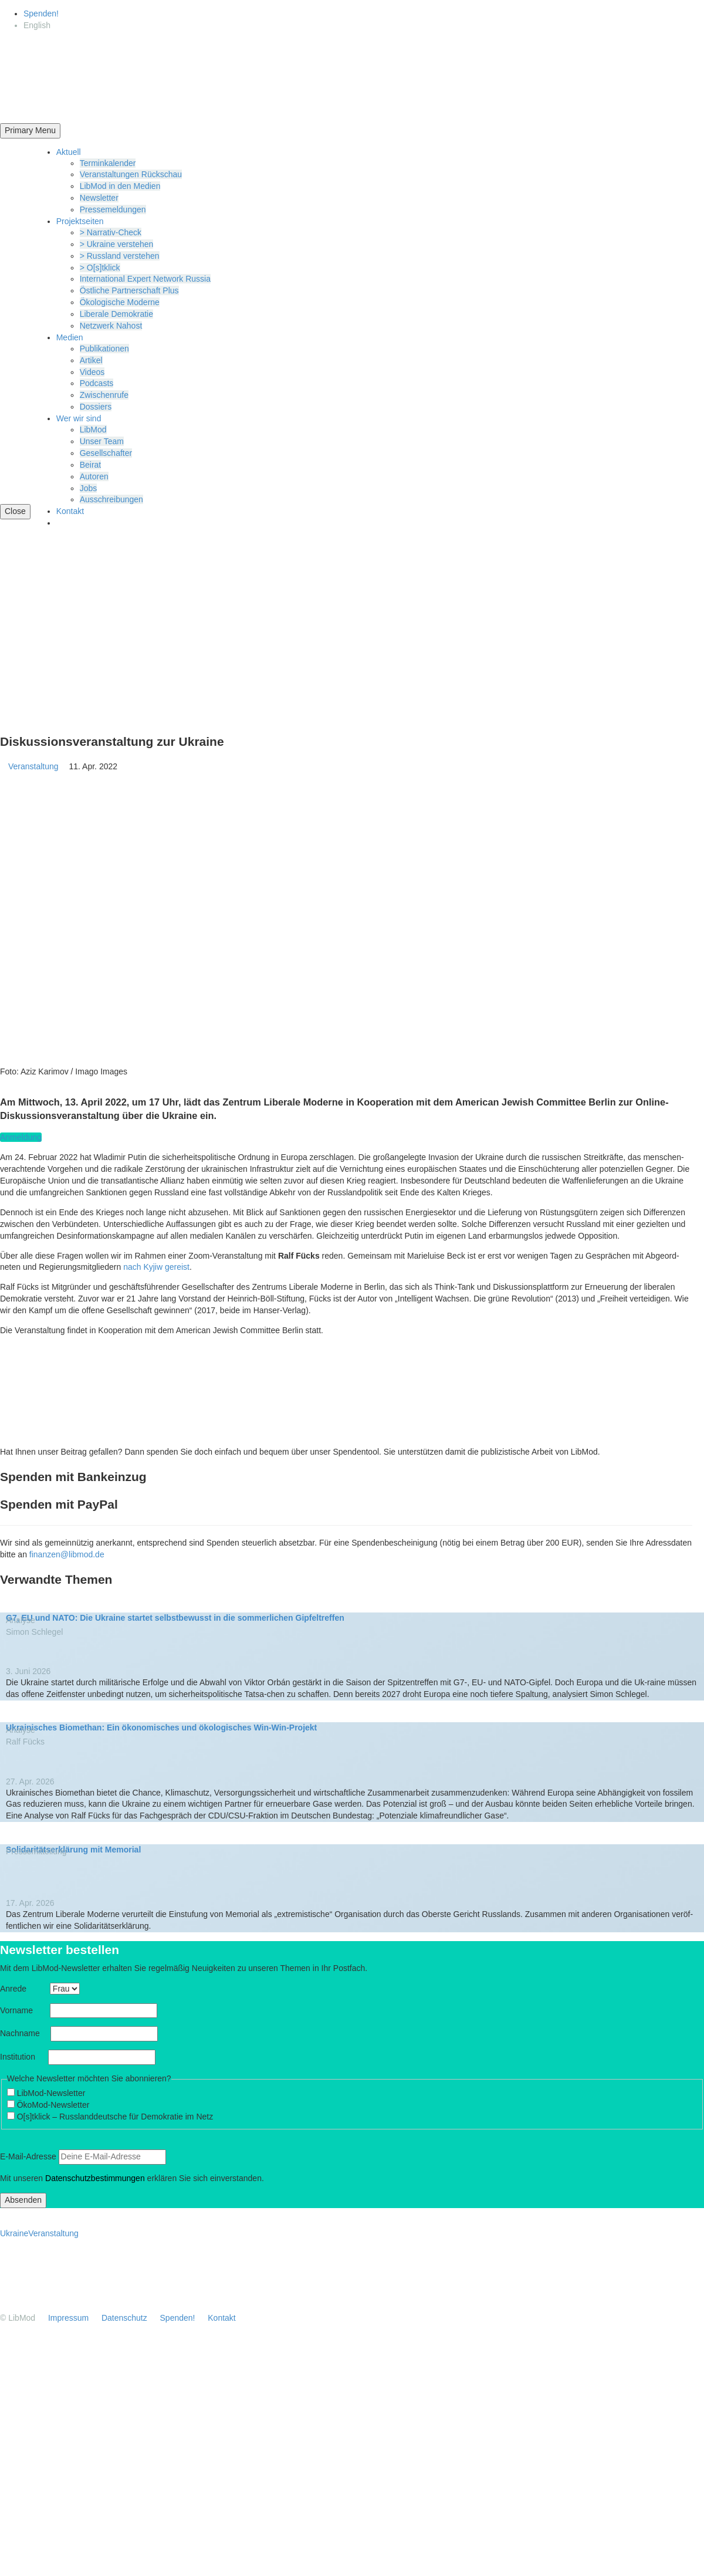 This screenshot has width=704, height=2576. What do you see at coordinates (104, 348) in the screenshot?
I see `Publi­ka­tionen` at bounding box center [104, 348].